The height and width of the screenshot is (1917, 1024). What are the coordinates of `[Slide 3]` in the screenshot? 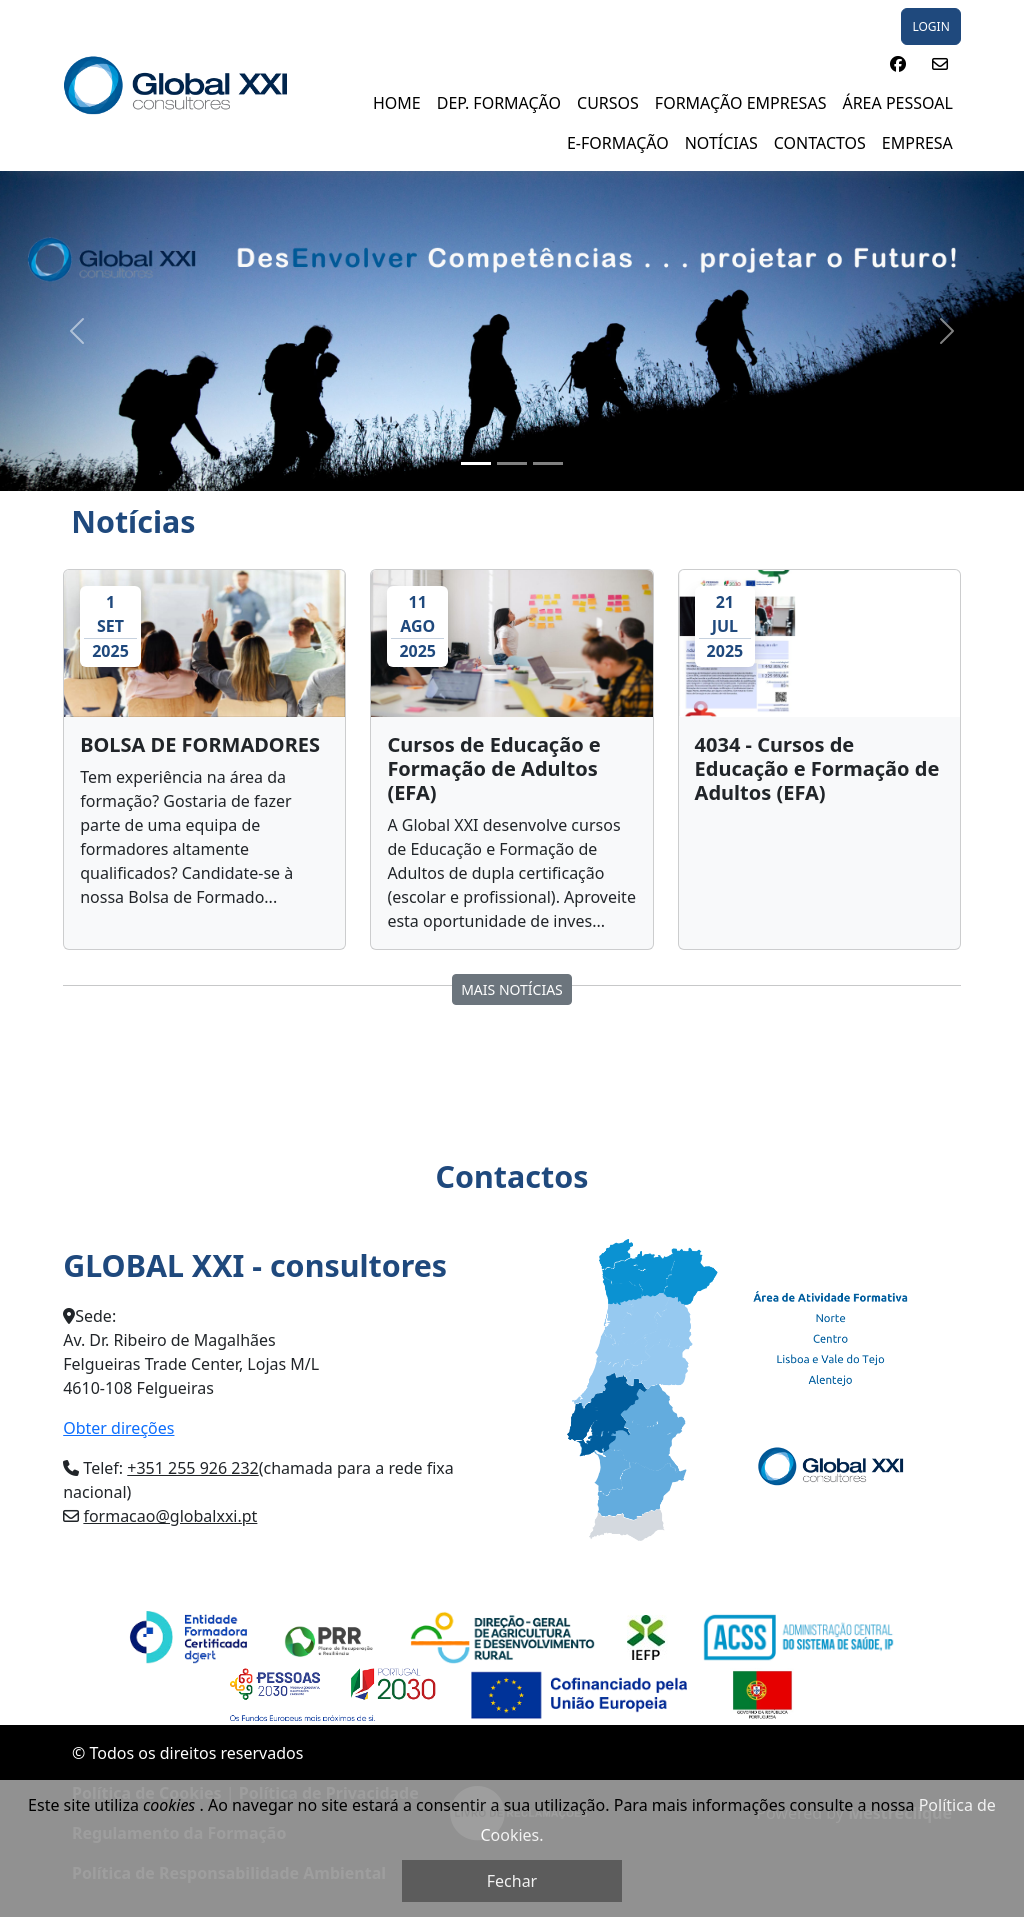 It's located at (548, 463).